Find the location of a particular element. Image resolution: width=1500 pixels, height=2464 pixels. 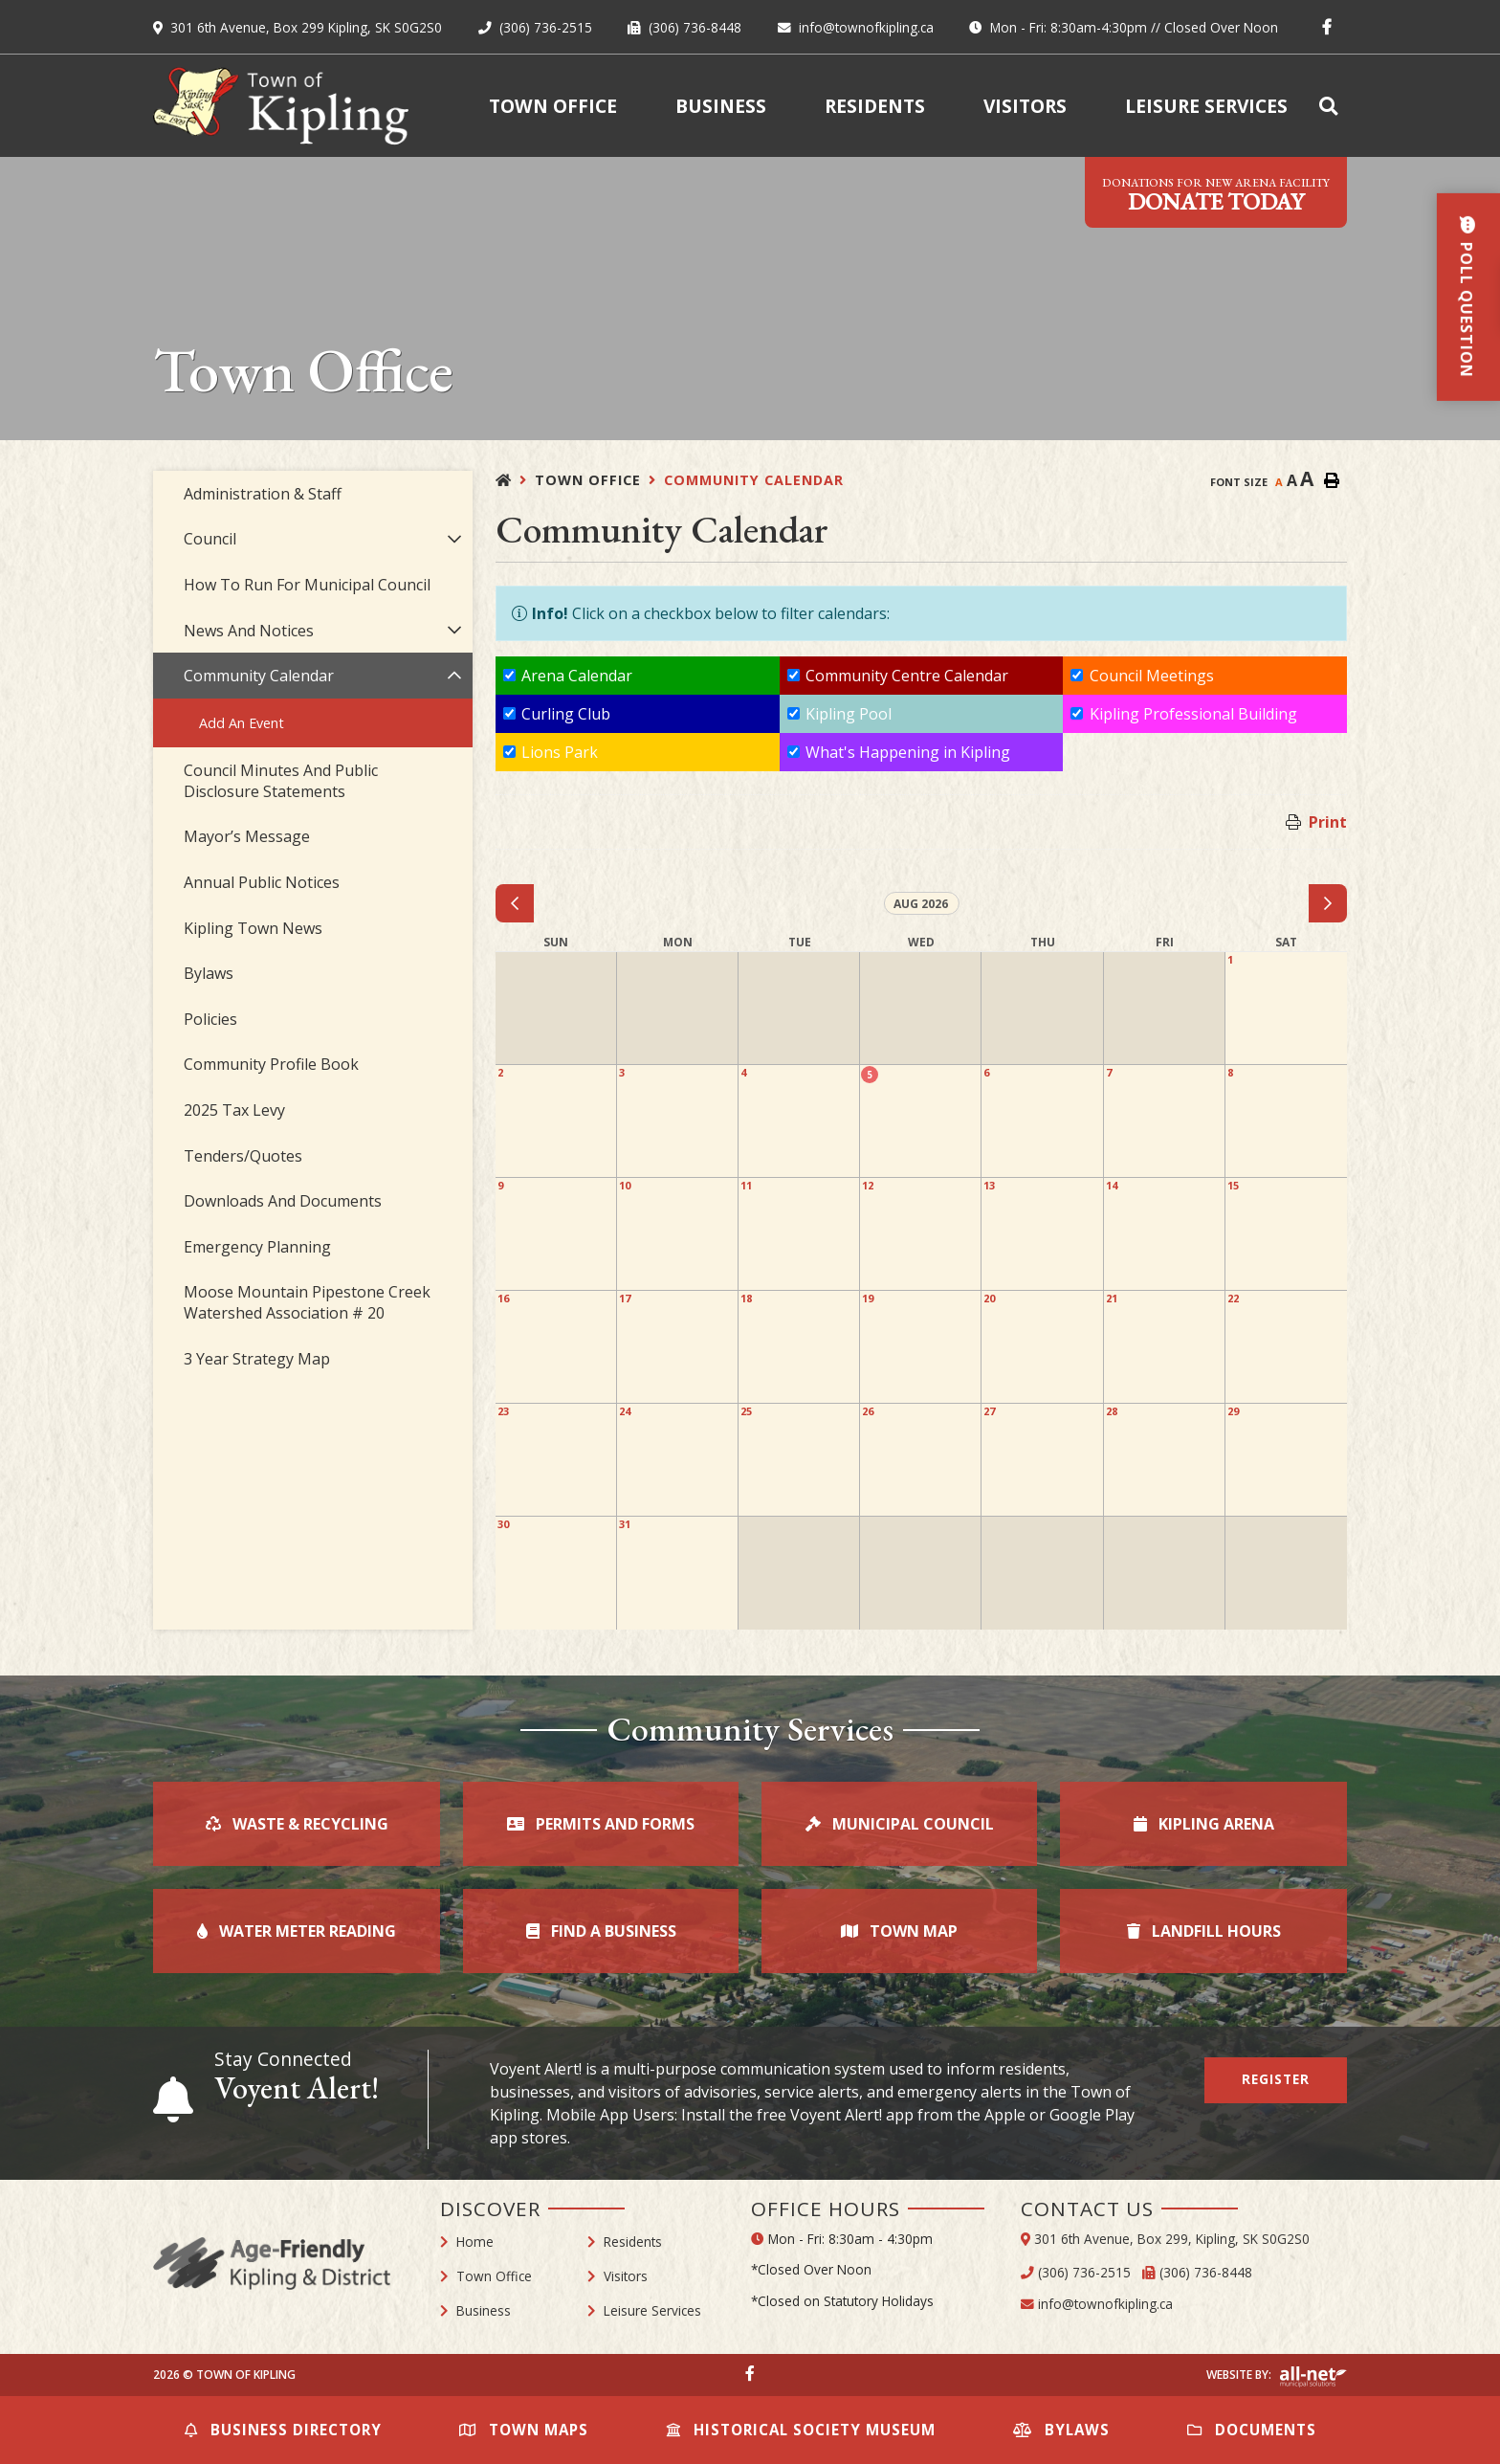

Leisure Services [menuitem] is located at coordinates (1206, 106).